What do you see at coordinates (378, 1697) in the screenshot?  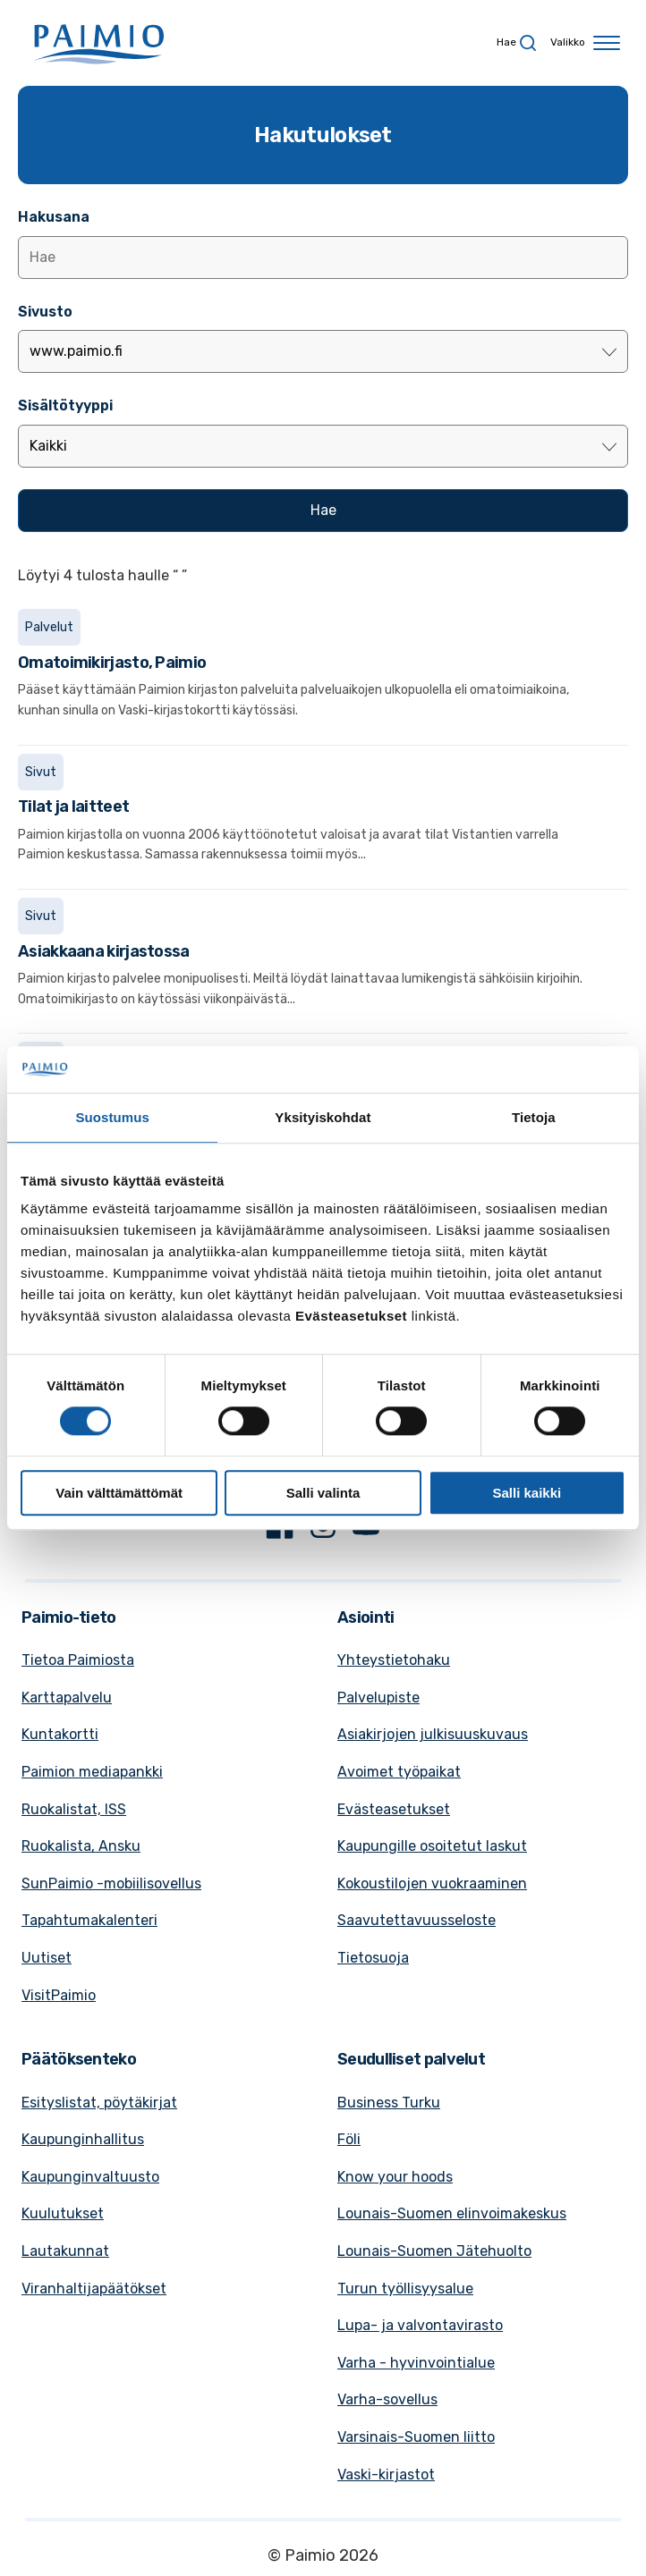 I see `Palvelupiste` at bounding box center [378, 1697].